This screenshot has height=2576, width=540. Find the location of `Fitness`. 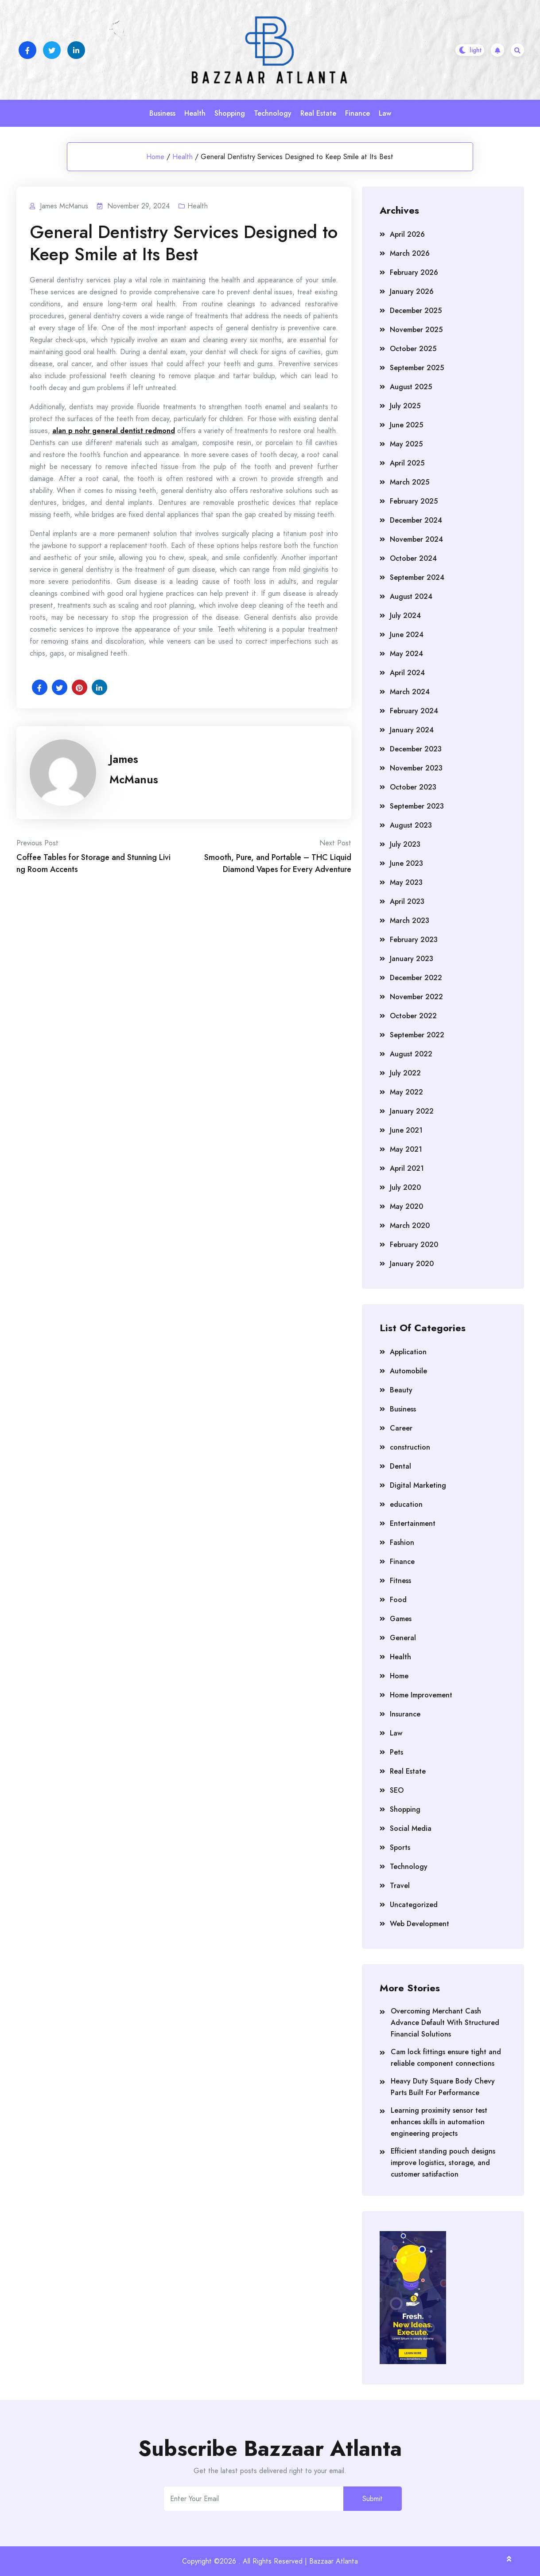

Fitness is located at coordinates (400, 1580).